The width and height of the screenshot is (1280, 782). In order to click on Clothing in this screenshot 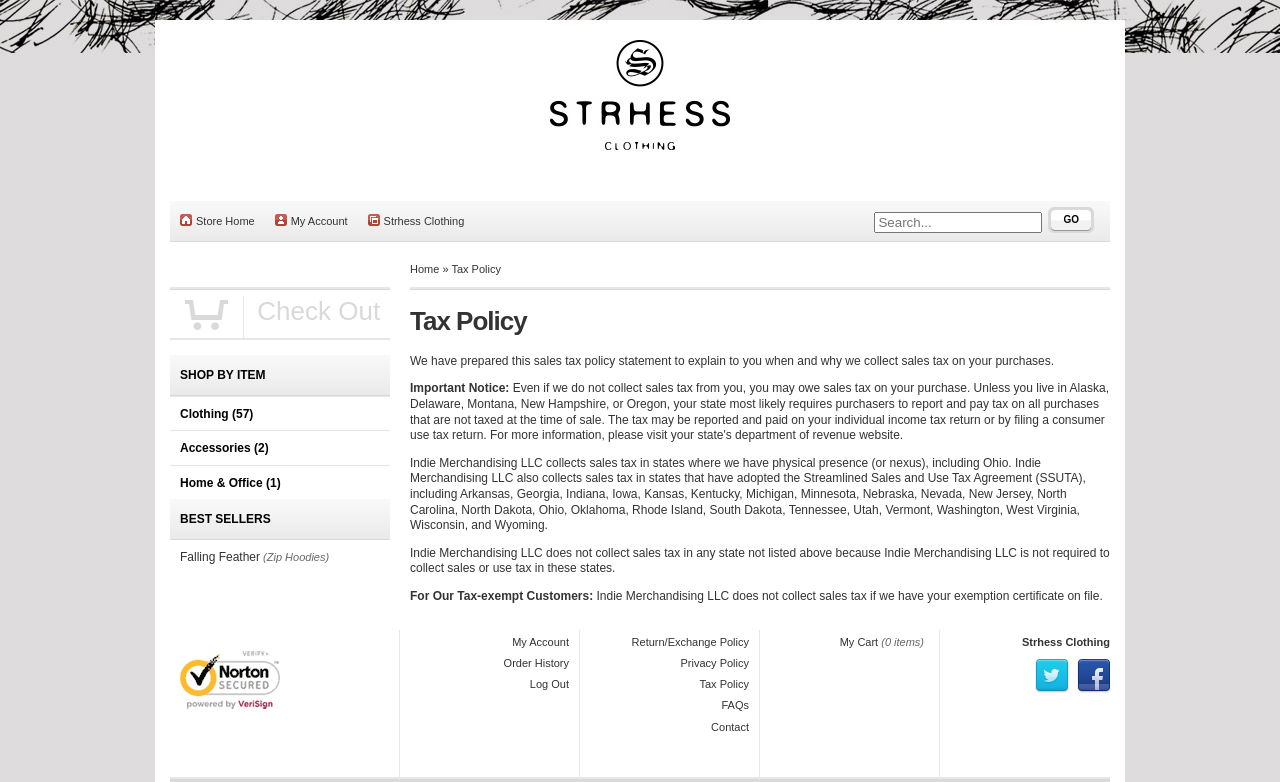, I will do `click(216, 414)`.